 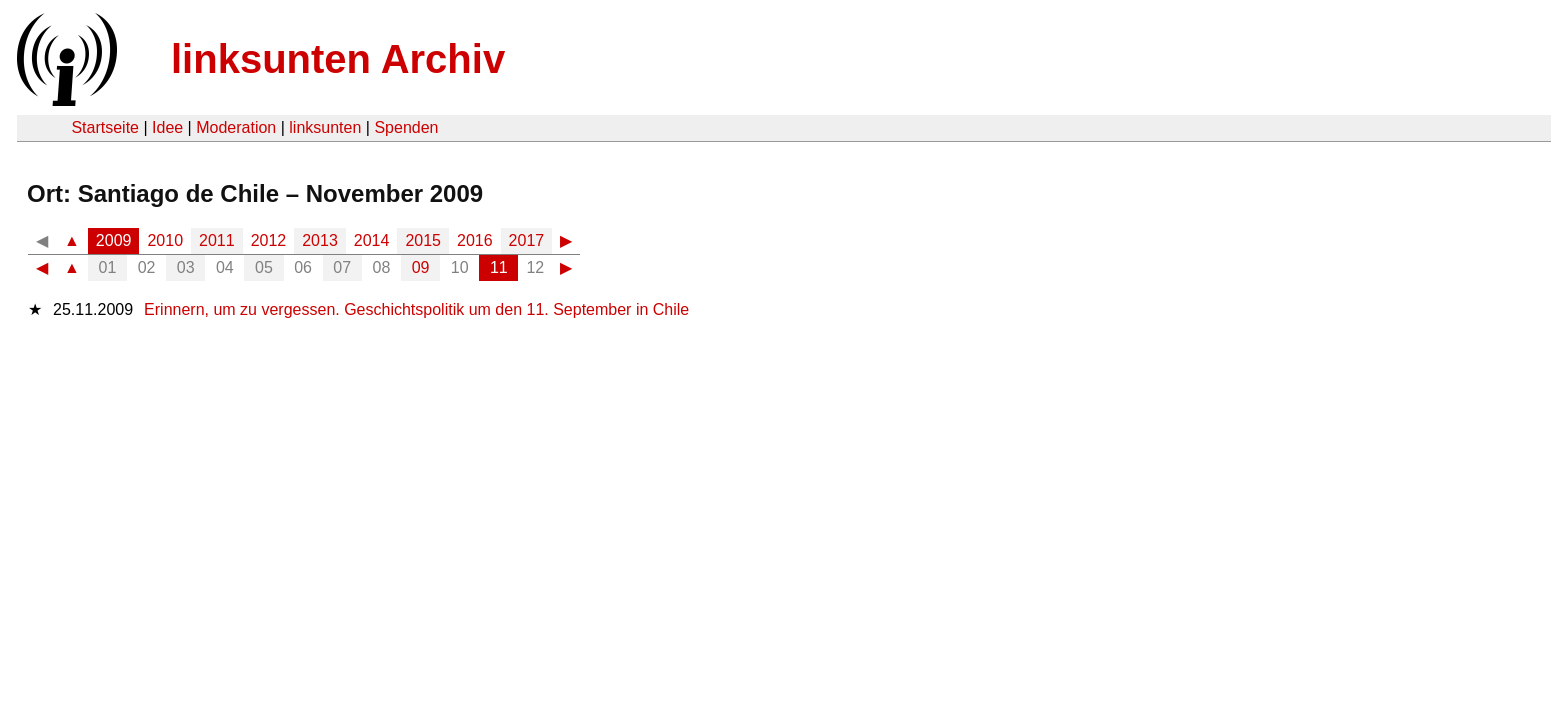 I want to click on 2014, so click(x=372, y=240).